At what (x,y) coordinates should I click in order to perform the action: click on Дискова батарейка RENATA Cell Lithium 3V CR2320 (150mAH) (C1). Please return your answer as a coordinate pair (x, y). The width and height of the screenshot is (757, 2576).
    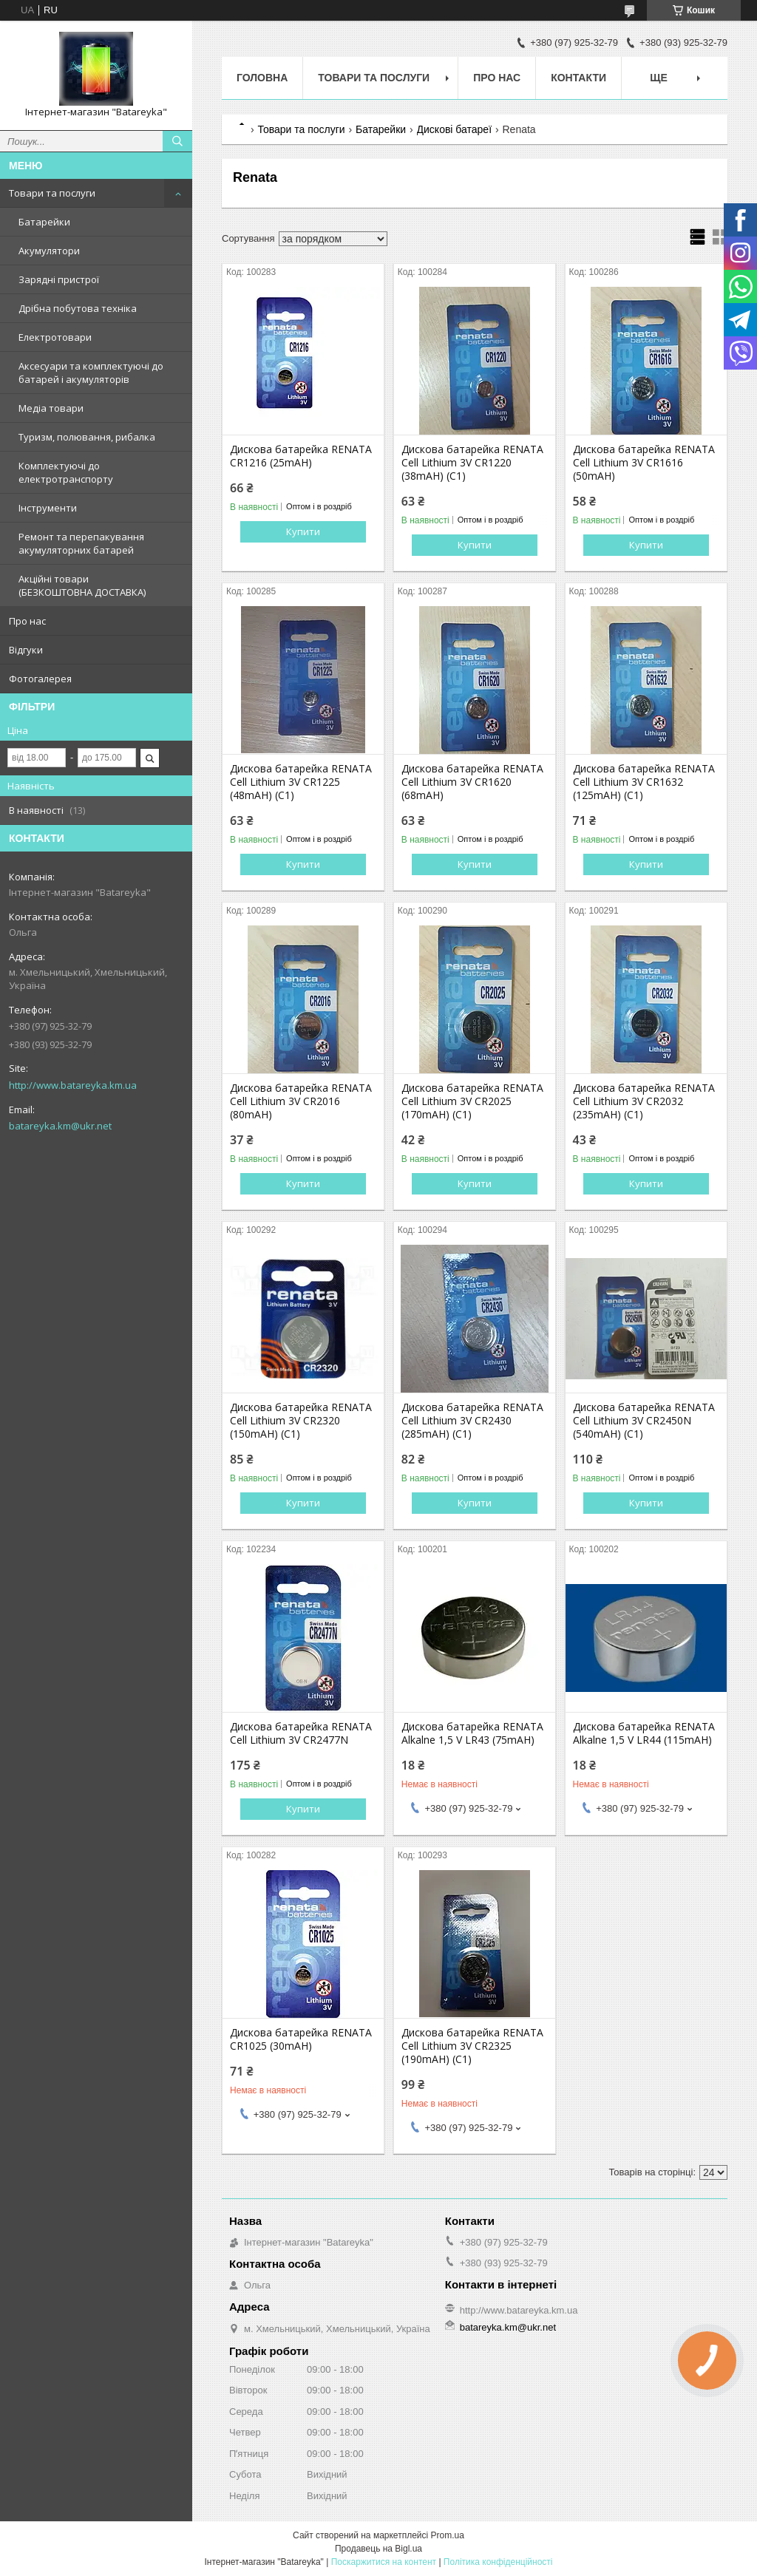
    Looking at the image, I should click on (301, 1421).